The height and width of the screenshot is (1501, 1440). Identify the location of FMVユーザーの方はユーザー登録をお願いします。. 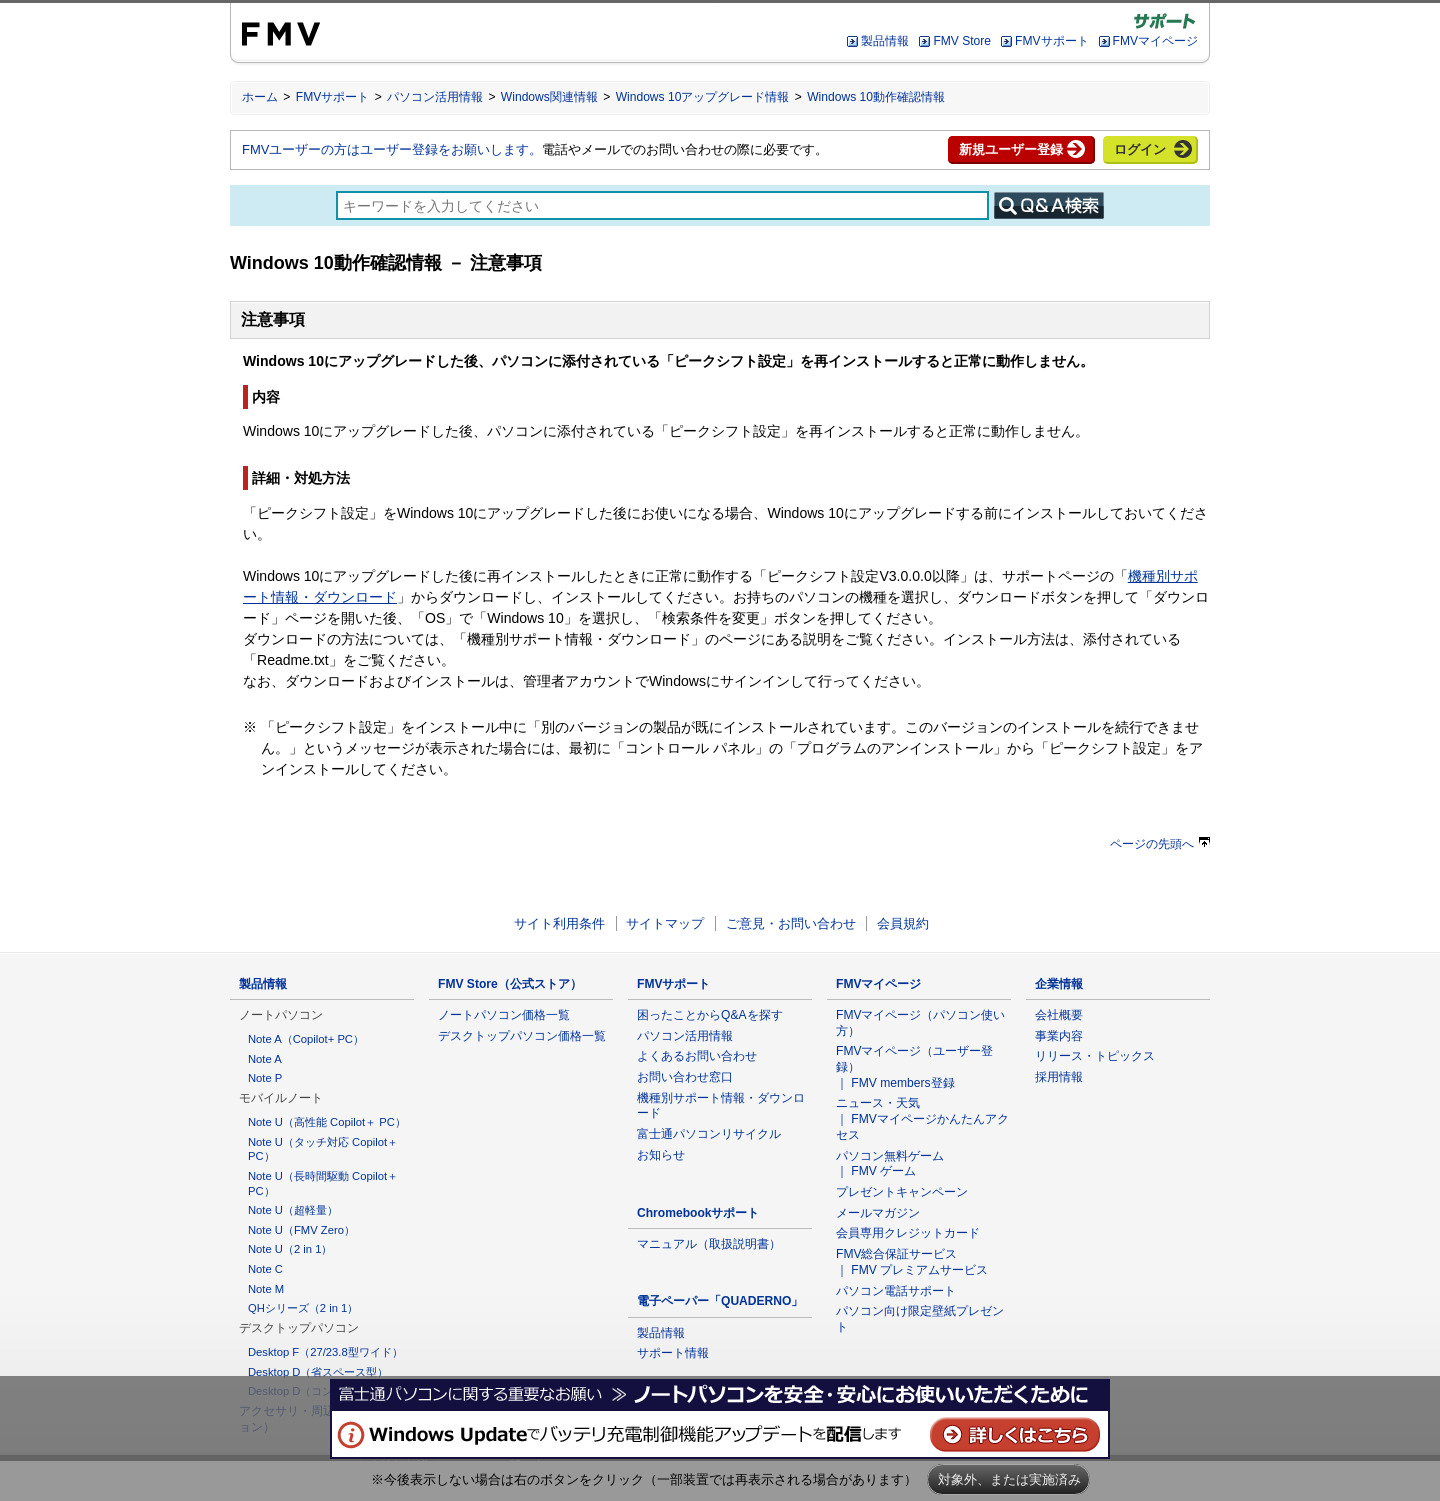
(392, 149).